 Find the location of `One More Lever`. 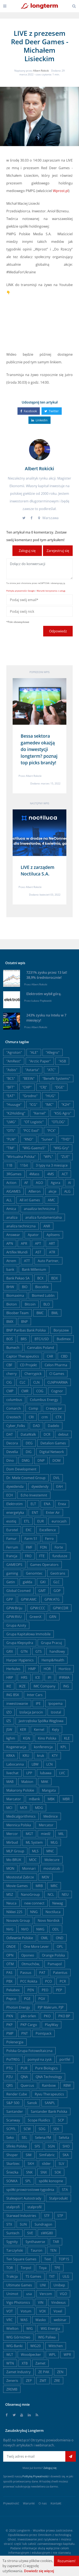

One More Lever is located at coordinates (36, 1946).